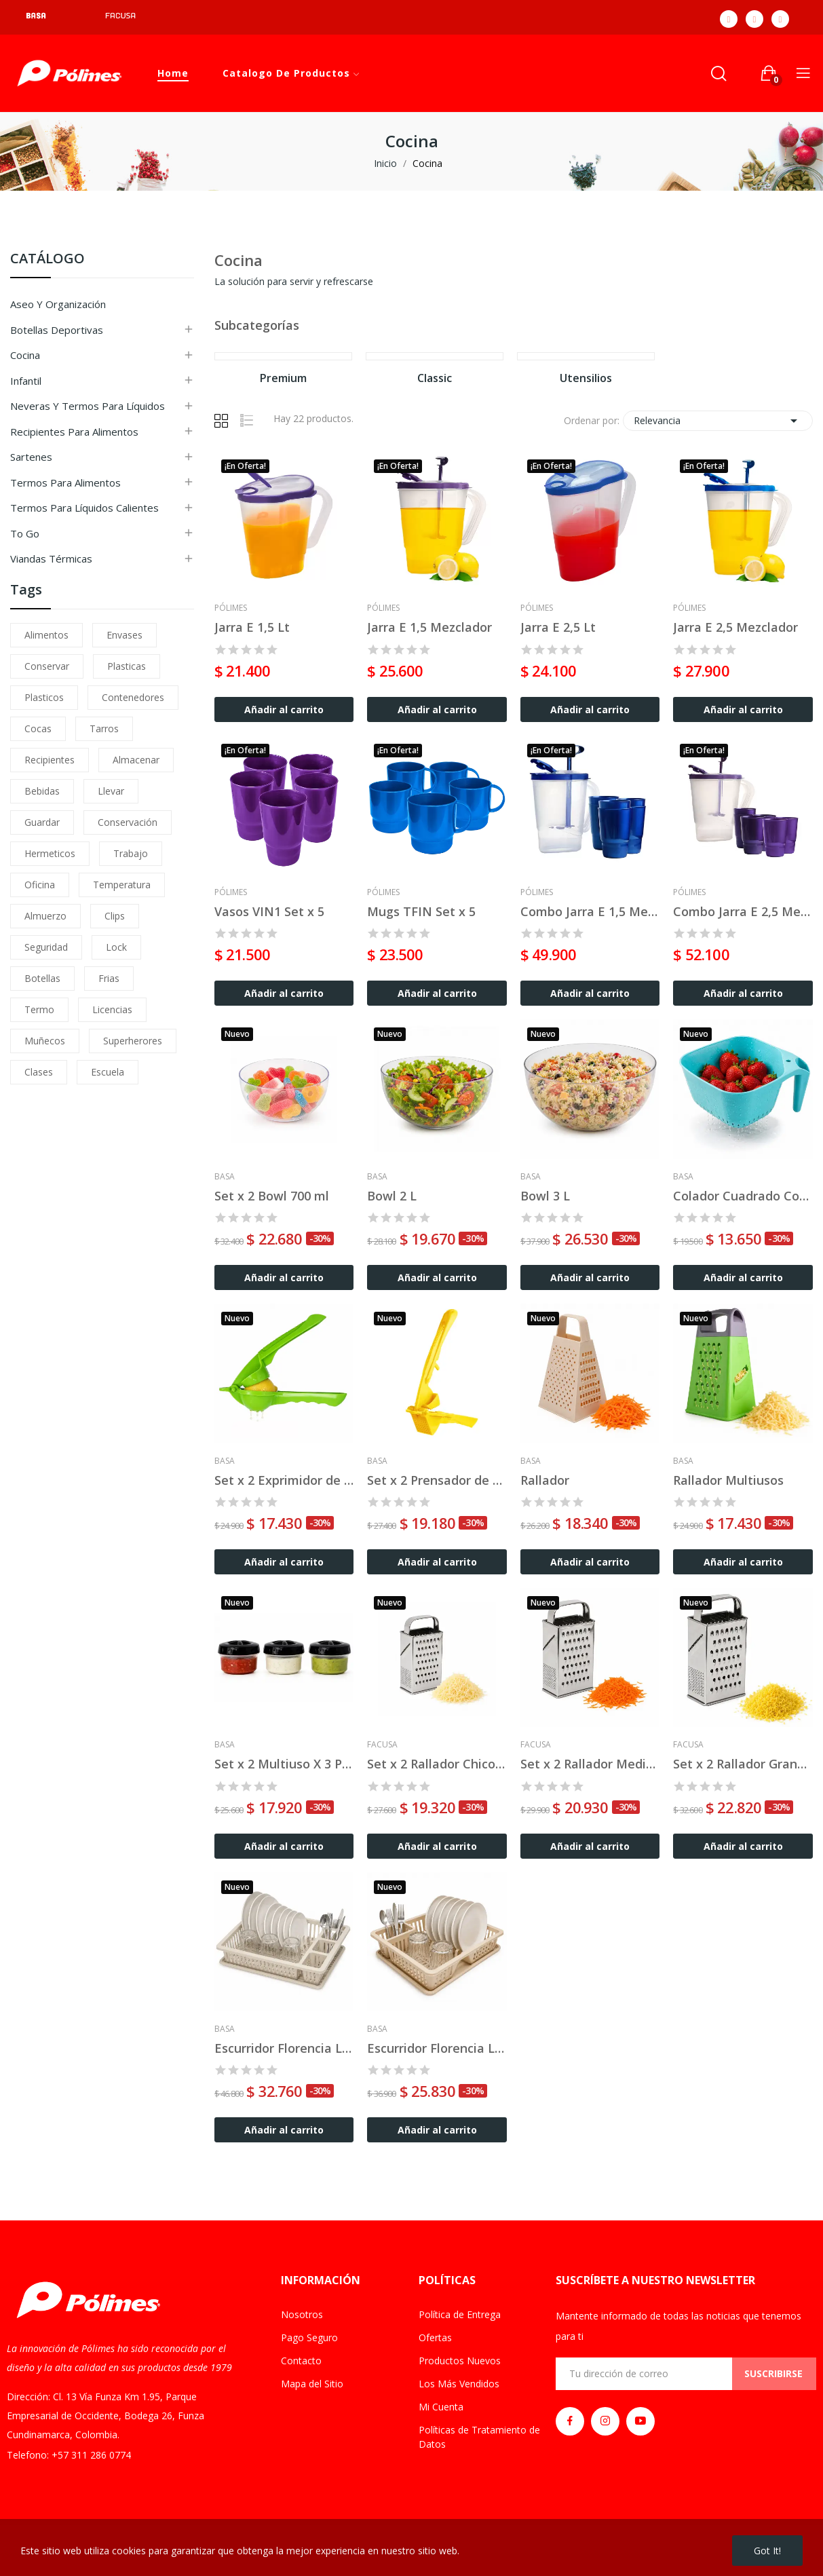 This screenshot has width=823, height=2576. I want to click on plasticas, so click(126, 666).